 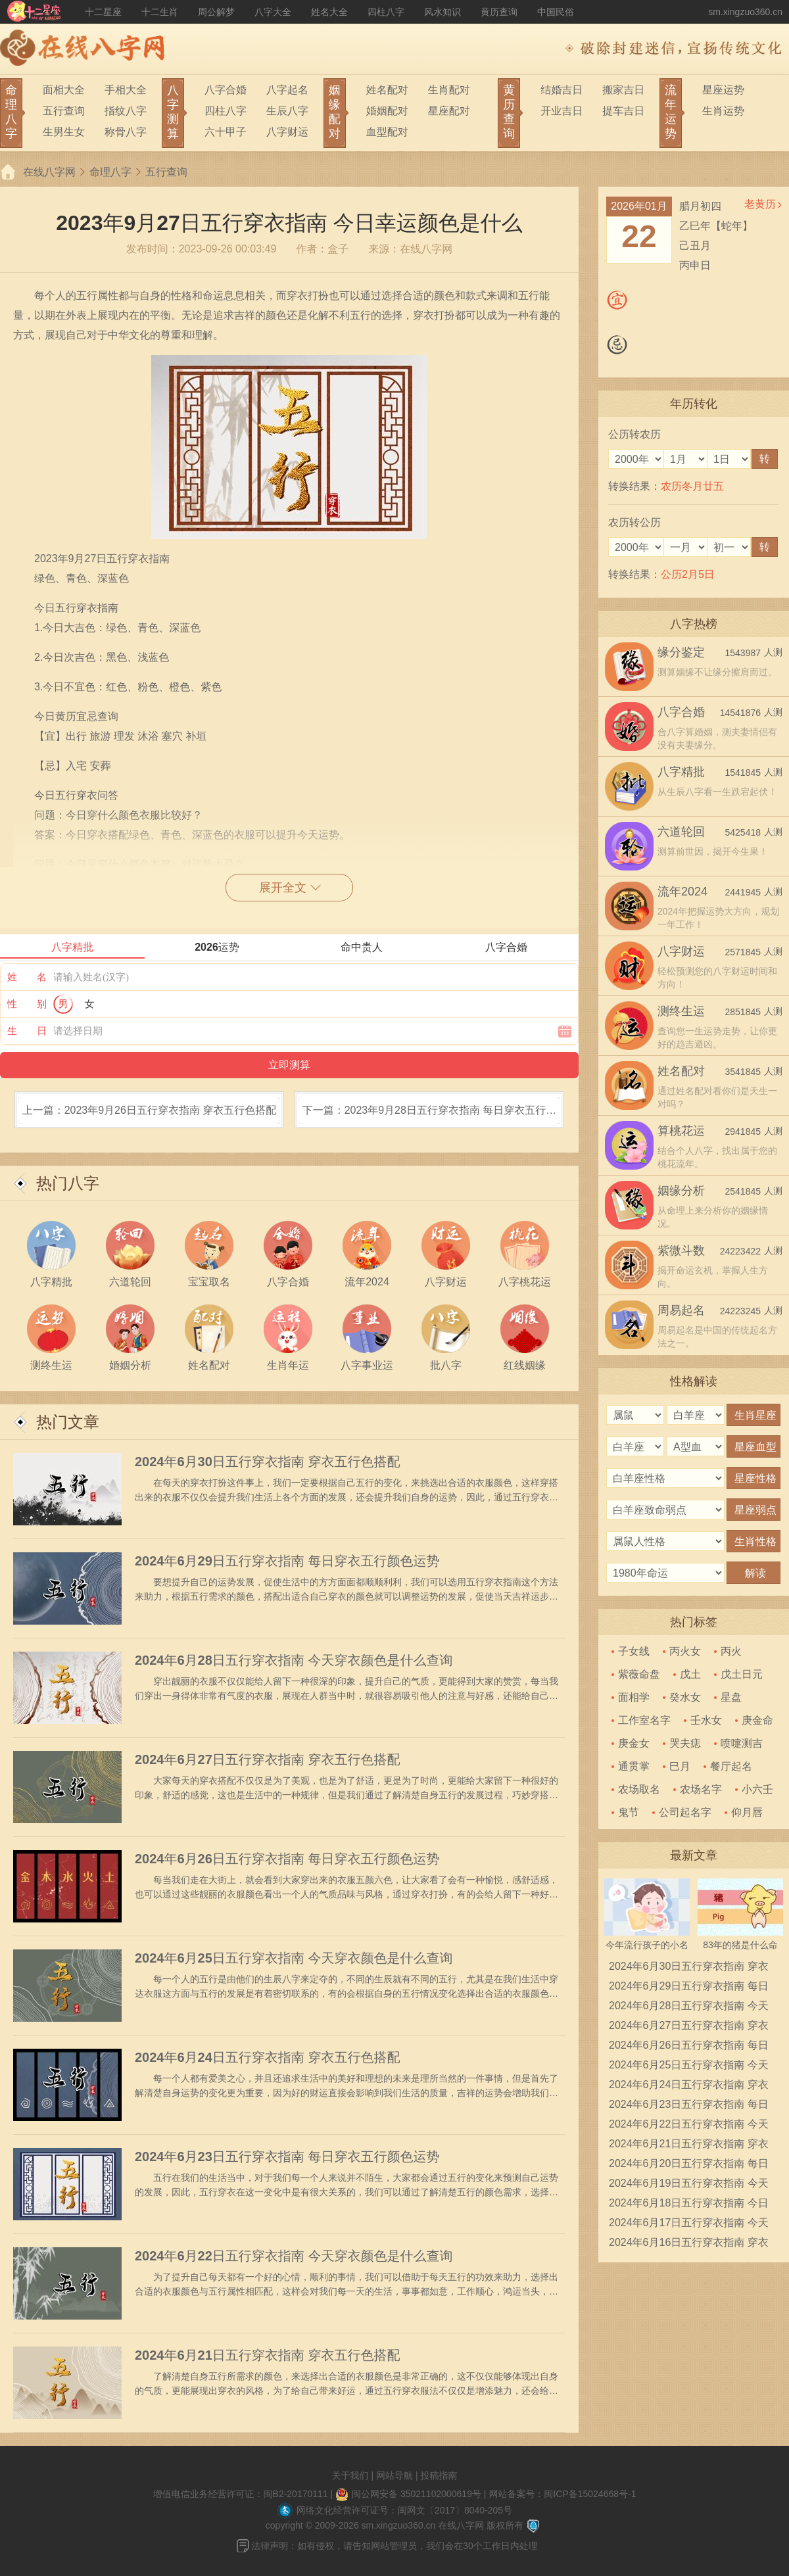 I want to click on 周公解梦, so click(x=216, y=12).